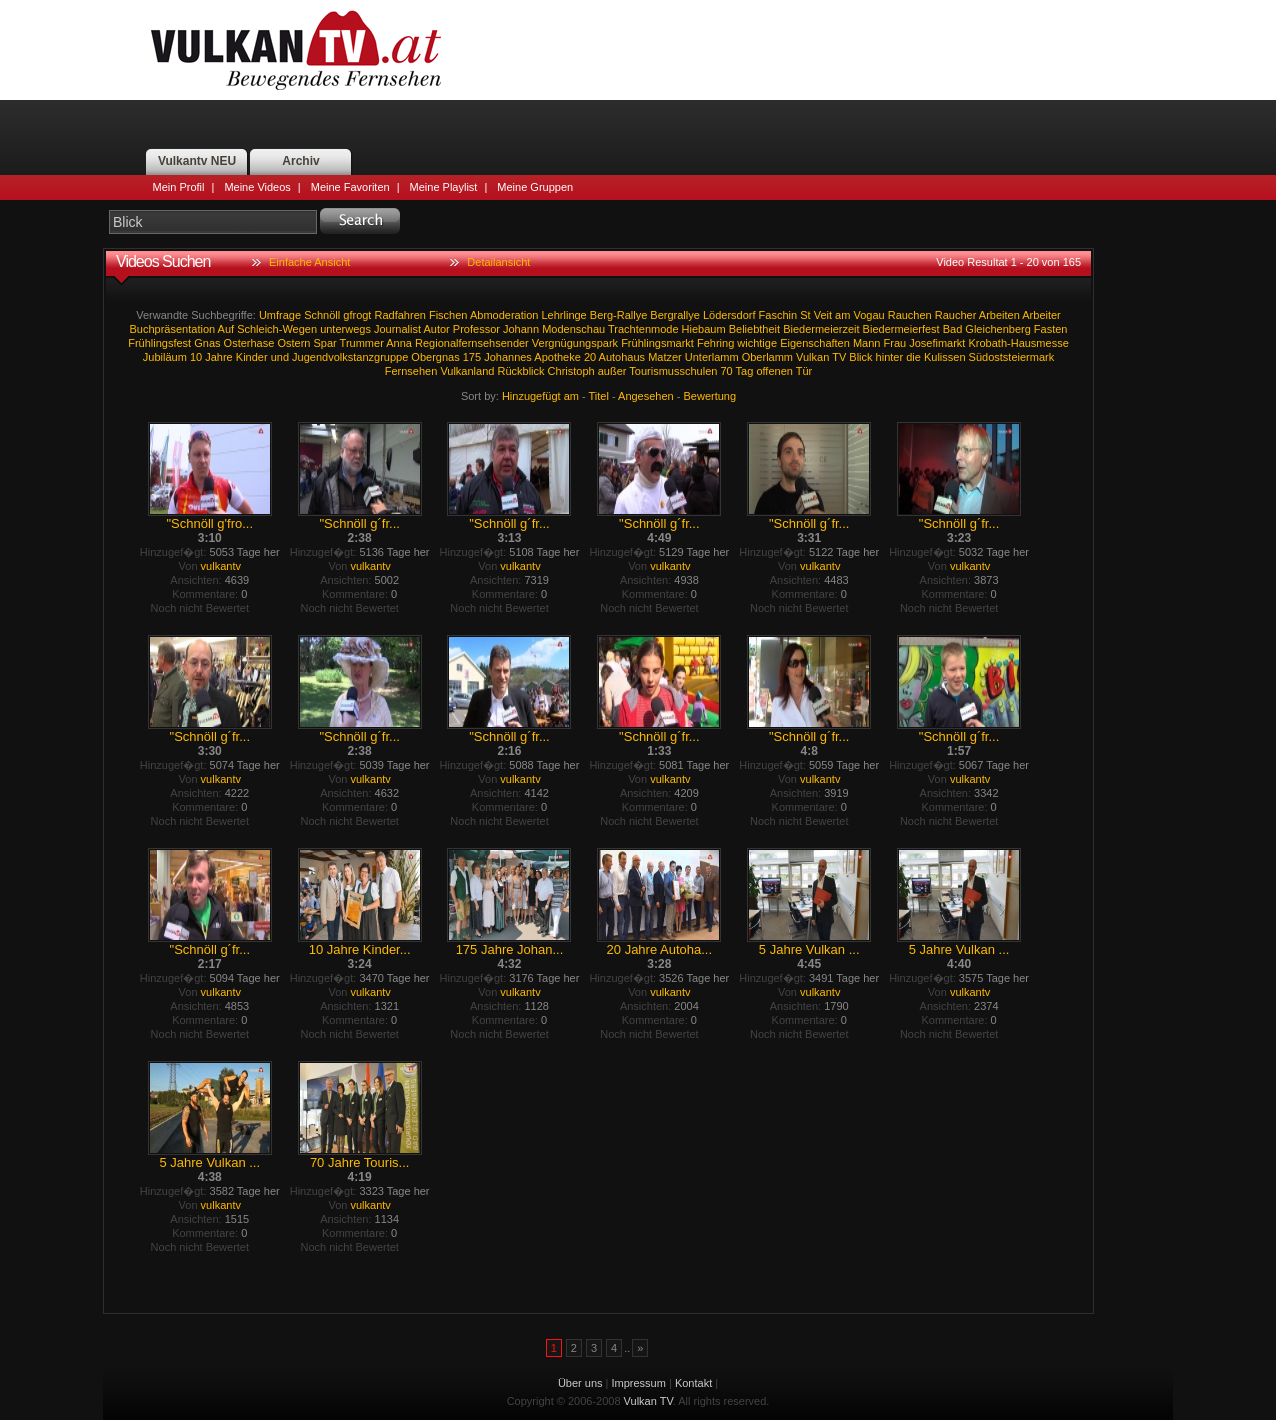 This screenshot has width=1276, height=1420. What do you see at coordinates (322, 315) in the screenshot?
I see `Schnöll` at bounding box center [322, 315].